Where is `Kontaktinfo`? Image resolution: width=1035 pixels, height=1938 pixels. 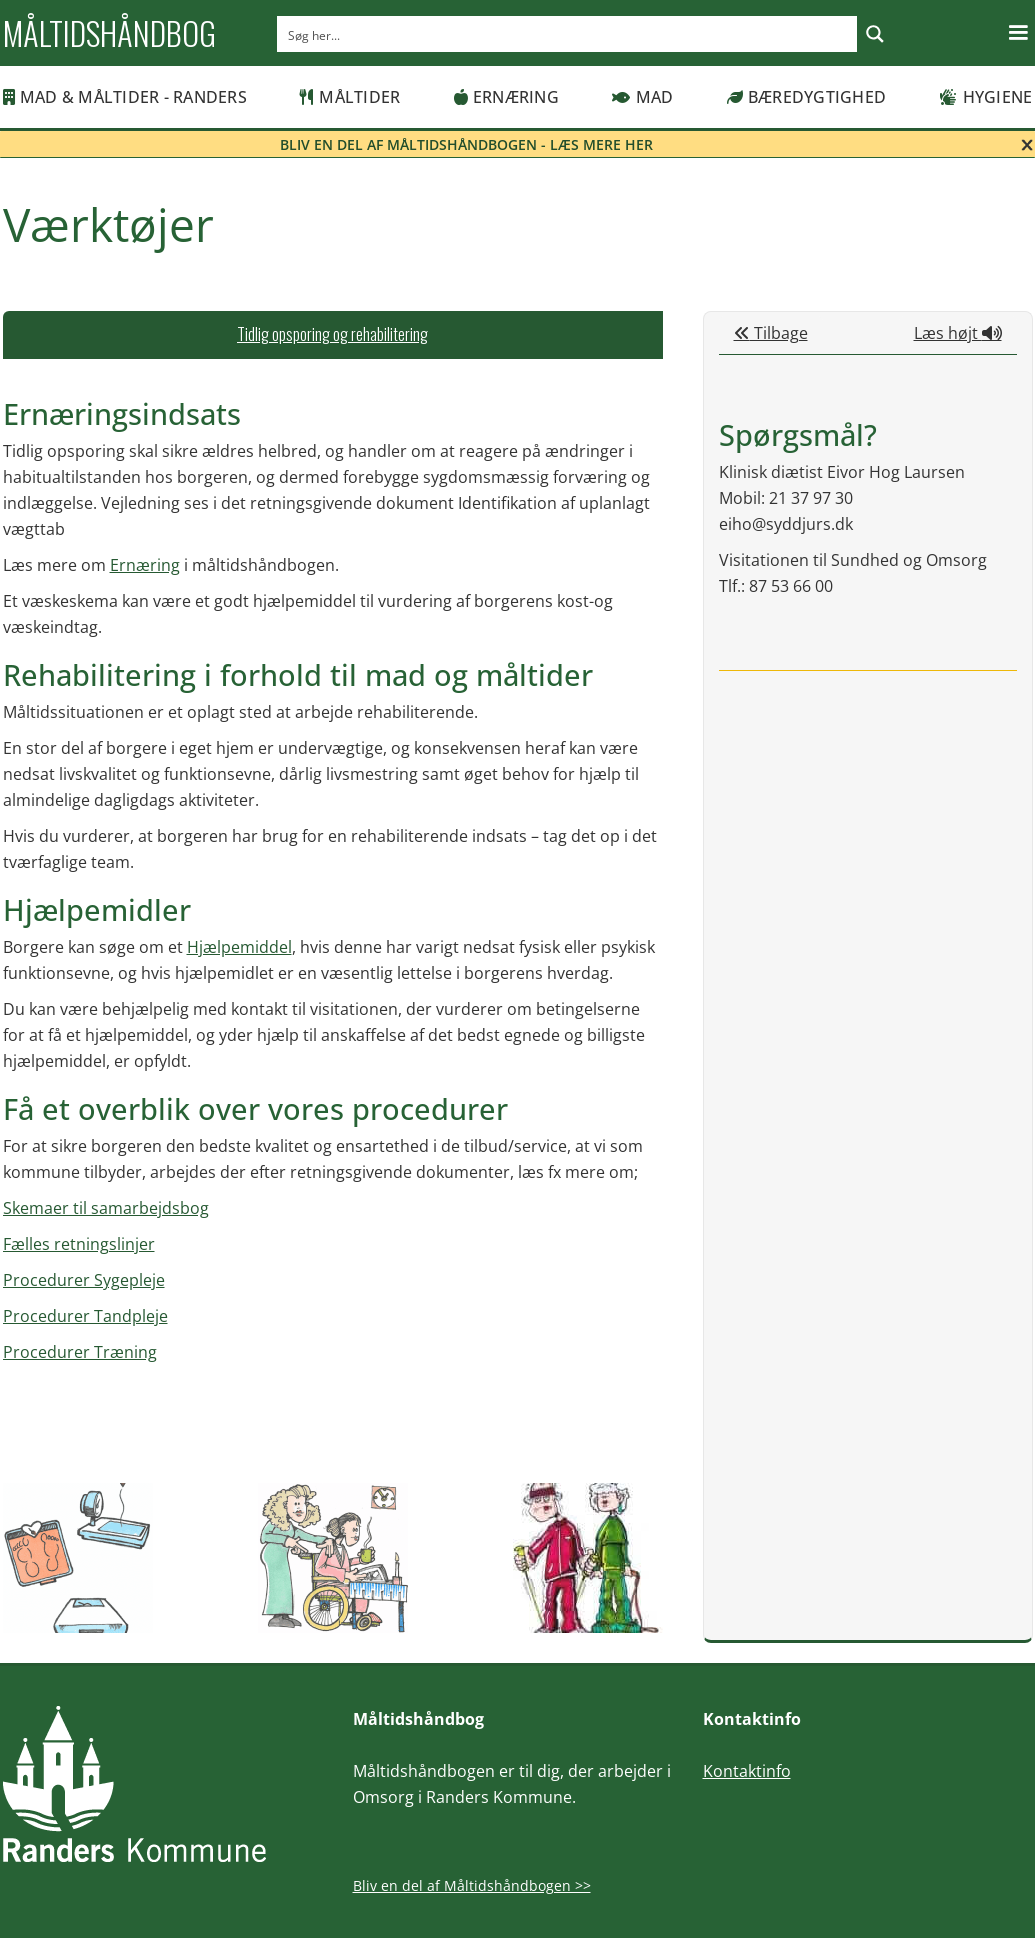 Kontaktinfo is located at coordinates (747, 1771).